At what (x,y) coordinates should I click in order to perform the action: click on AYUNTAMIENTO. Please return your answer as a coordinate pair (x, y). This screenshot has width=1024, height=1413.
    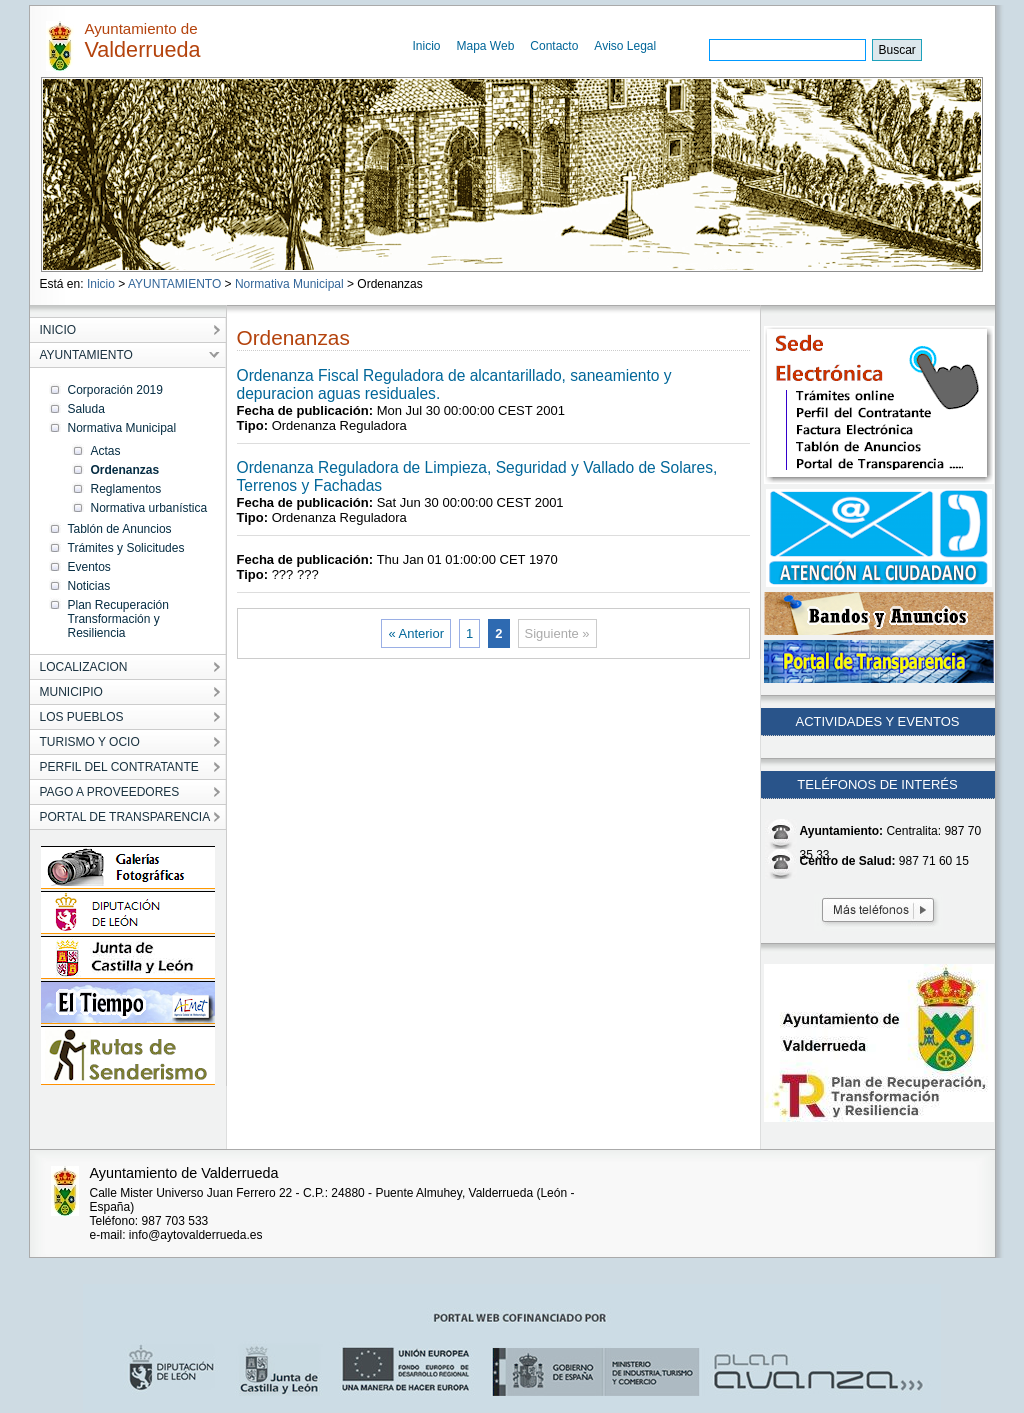
    Looking at the image, I should click on (174, 284).